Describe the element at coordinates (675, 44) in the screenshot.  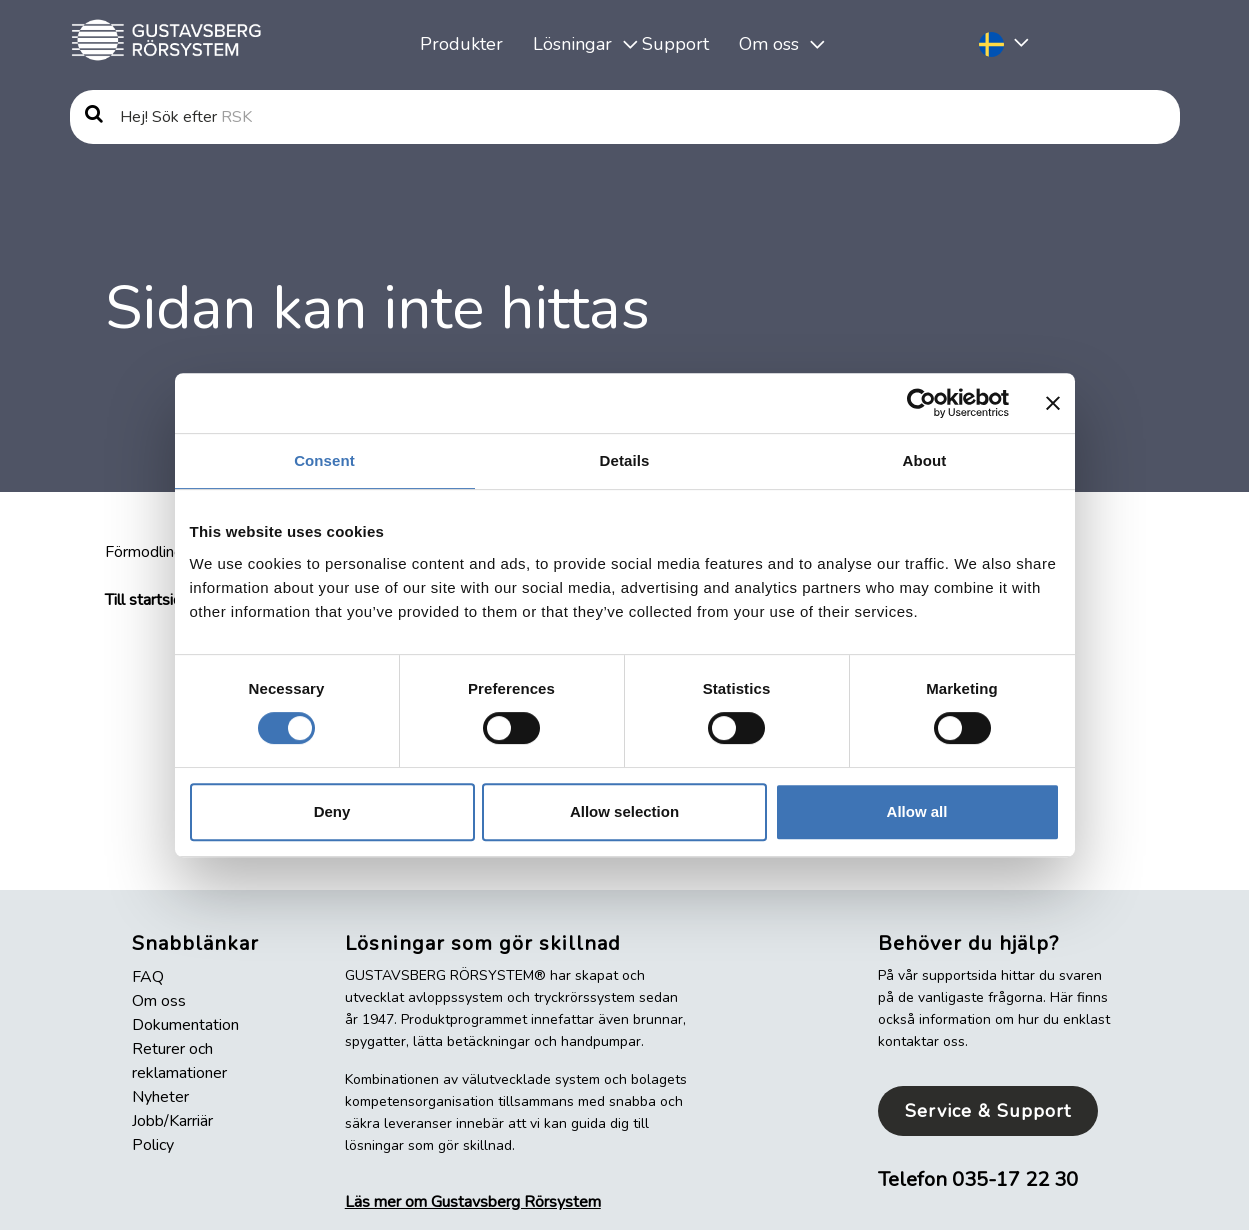
I see `Support` at that location.